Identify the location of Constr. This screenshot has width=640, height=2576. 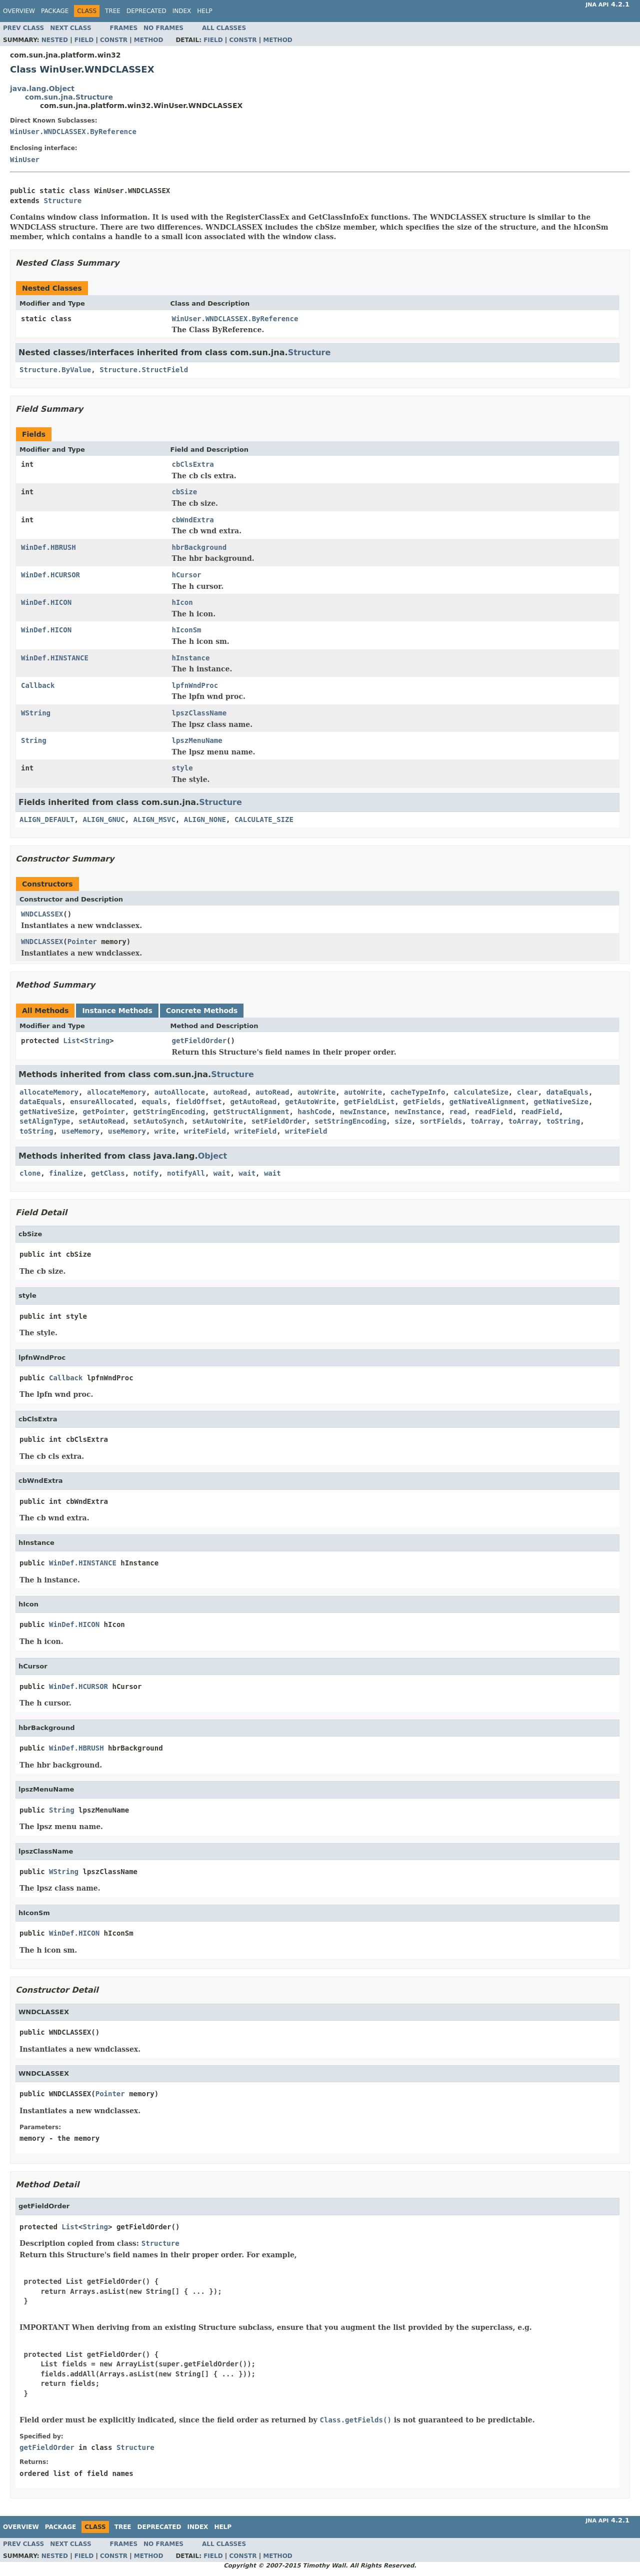
(114, 40).